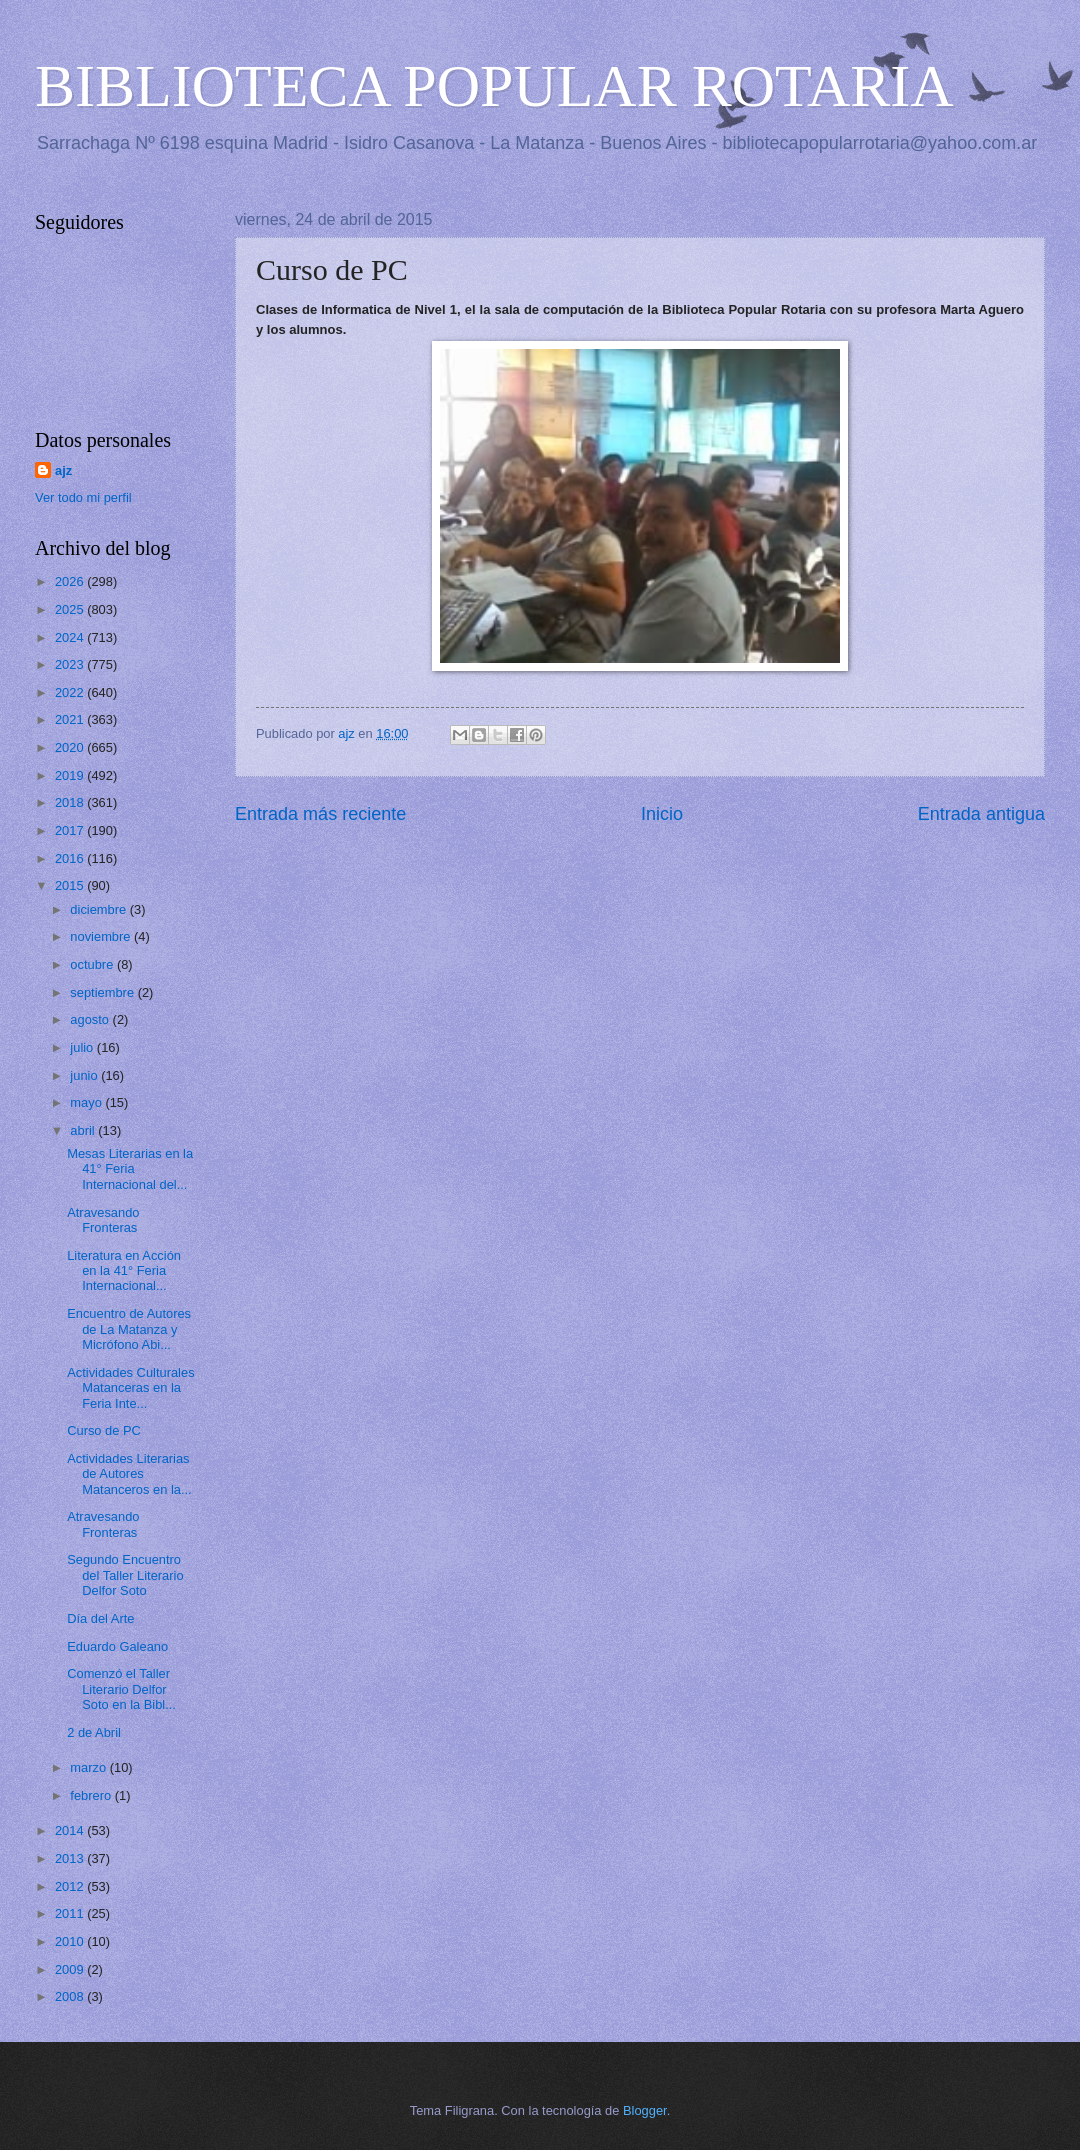  What do you see at coordinates (121, 1689) in the screenshot?
I see `Comenzó el Taller Literario Delfor Soto en la Bibl...` at bounding box center [121, 1689].